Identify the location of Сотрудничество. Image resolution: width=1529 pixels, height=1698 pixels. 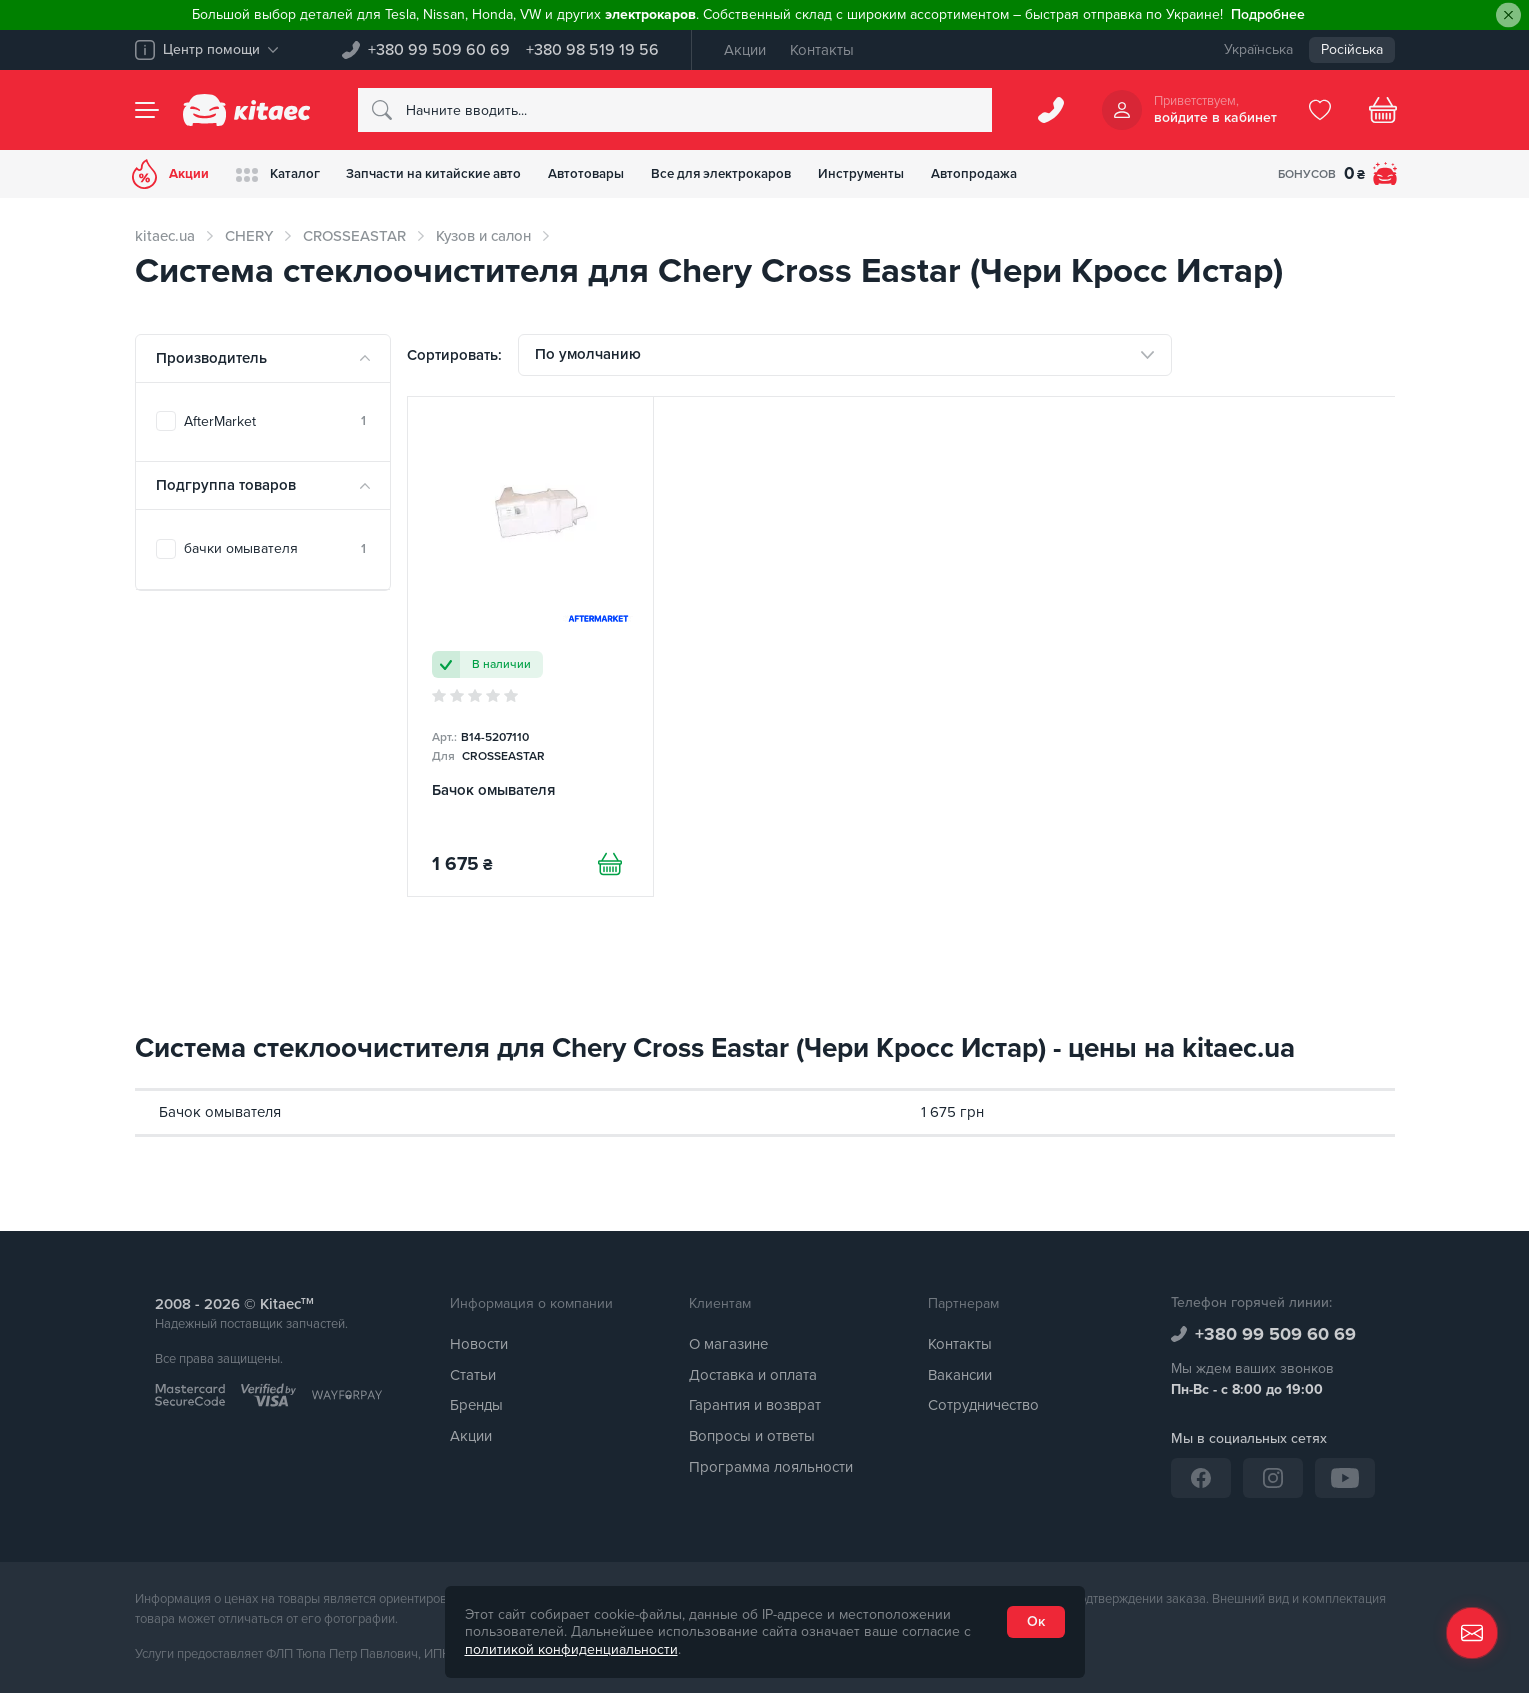
(983, 1411).